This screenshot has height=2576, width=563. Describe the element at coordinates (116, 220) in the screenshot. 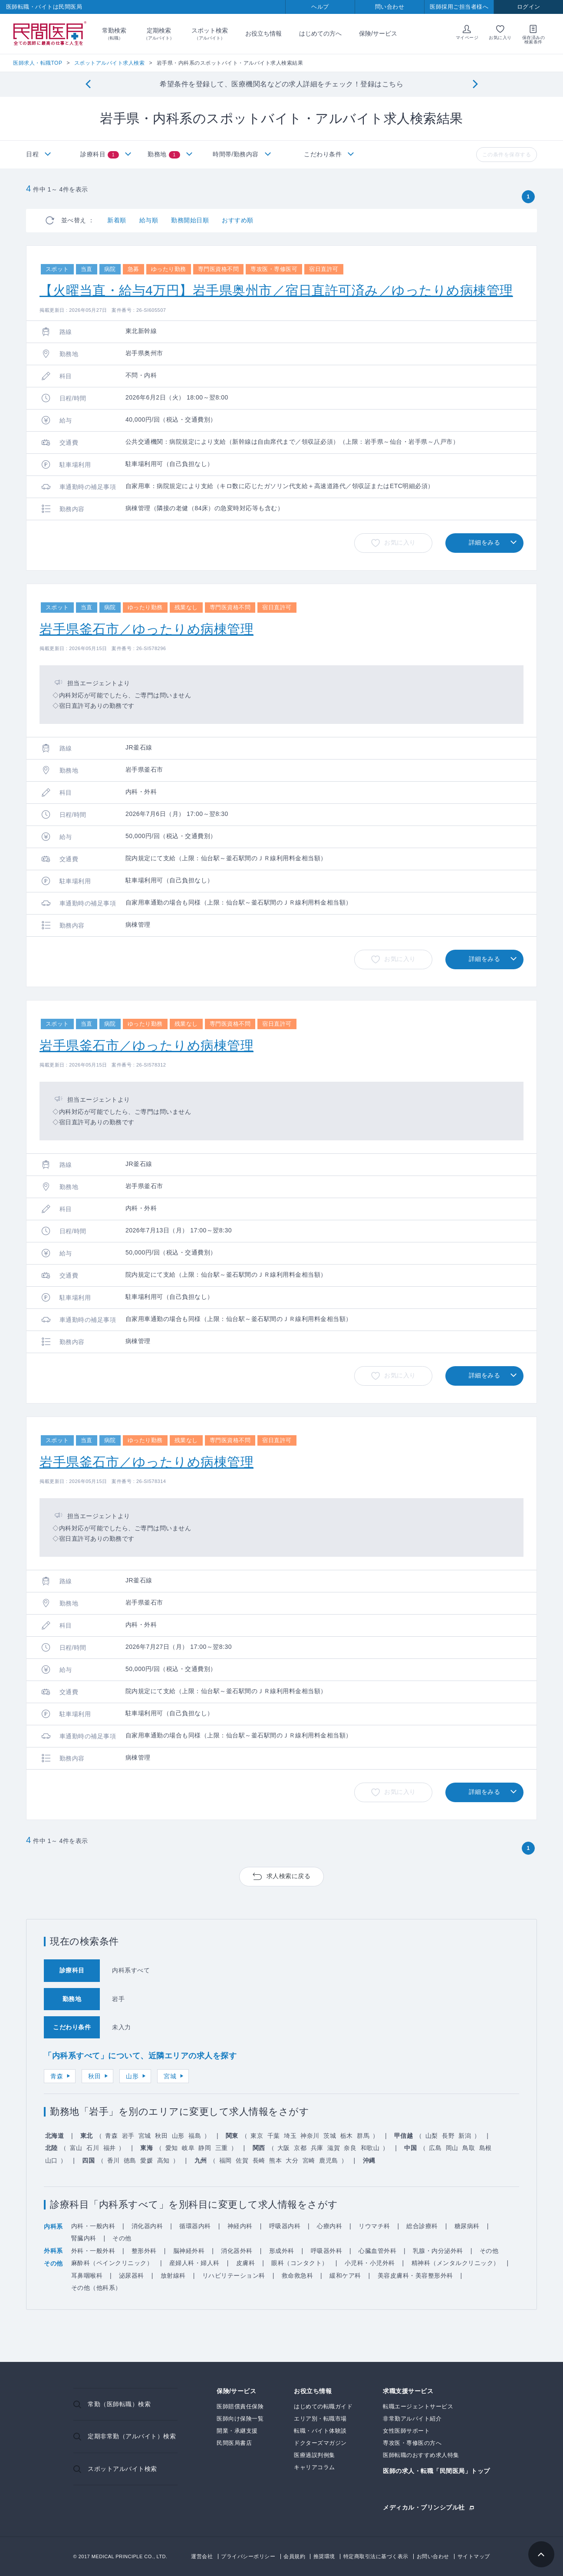

I see `新着順` at that location.